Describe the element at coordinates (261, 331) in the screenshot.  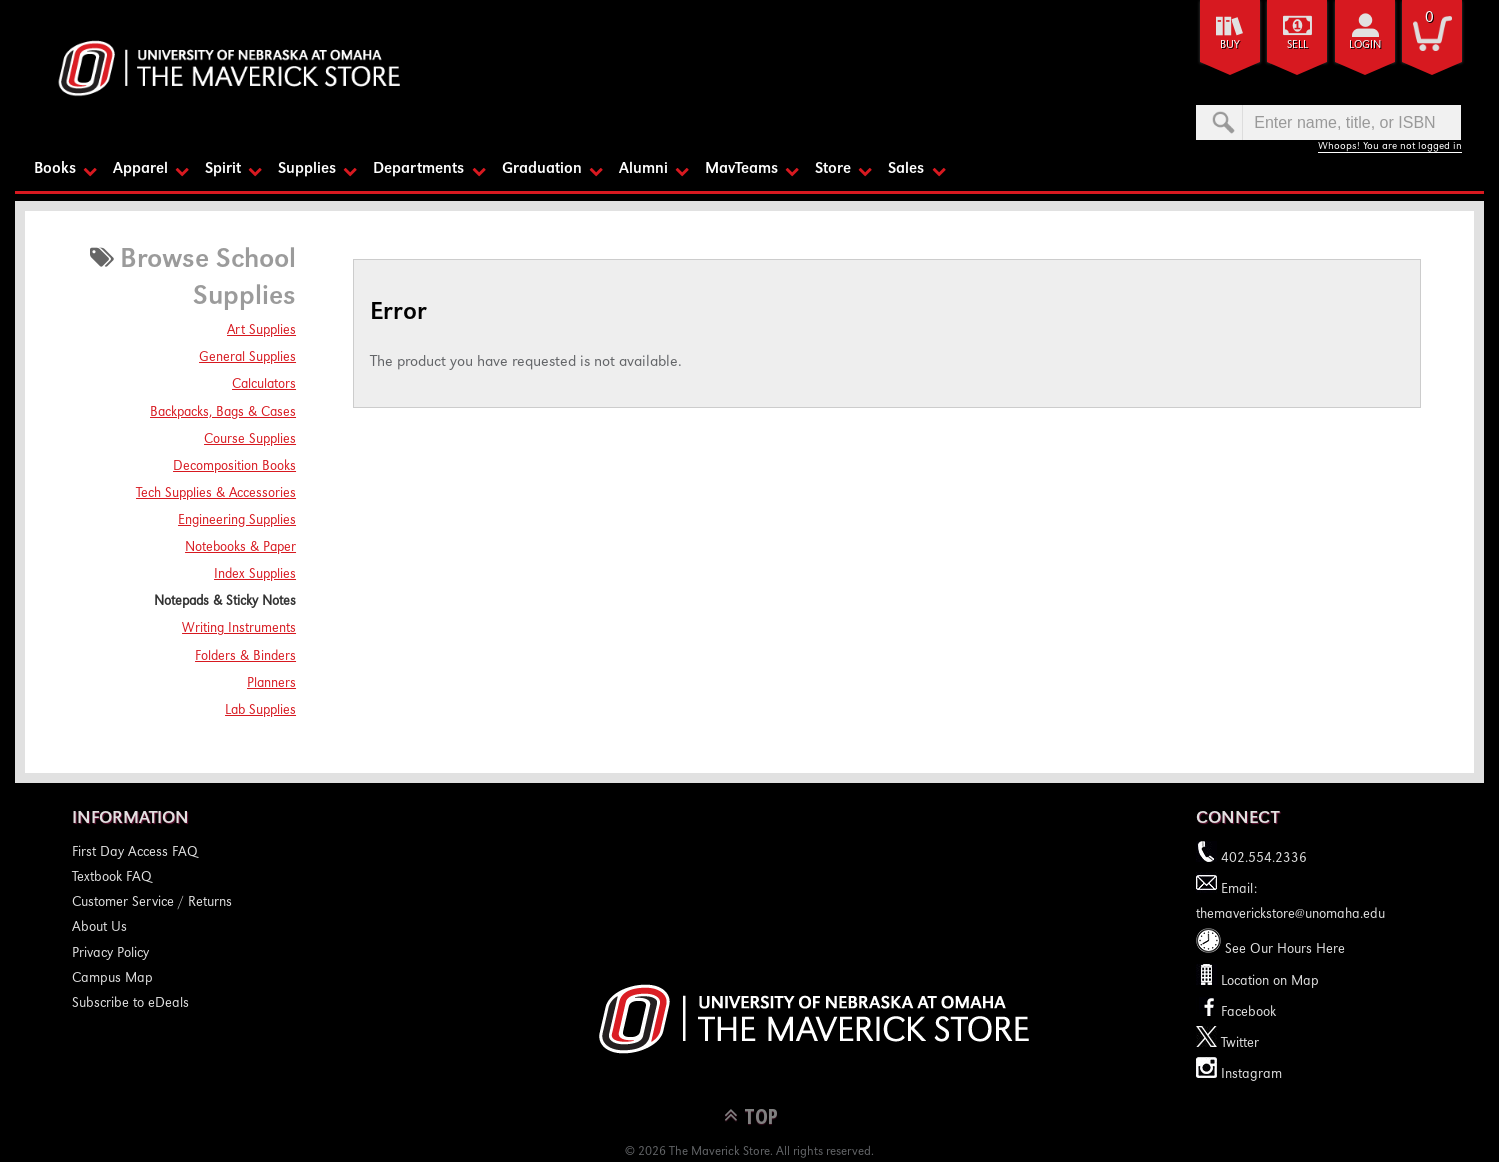
I see `Art Supplies` at that location.